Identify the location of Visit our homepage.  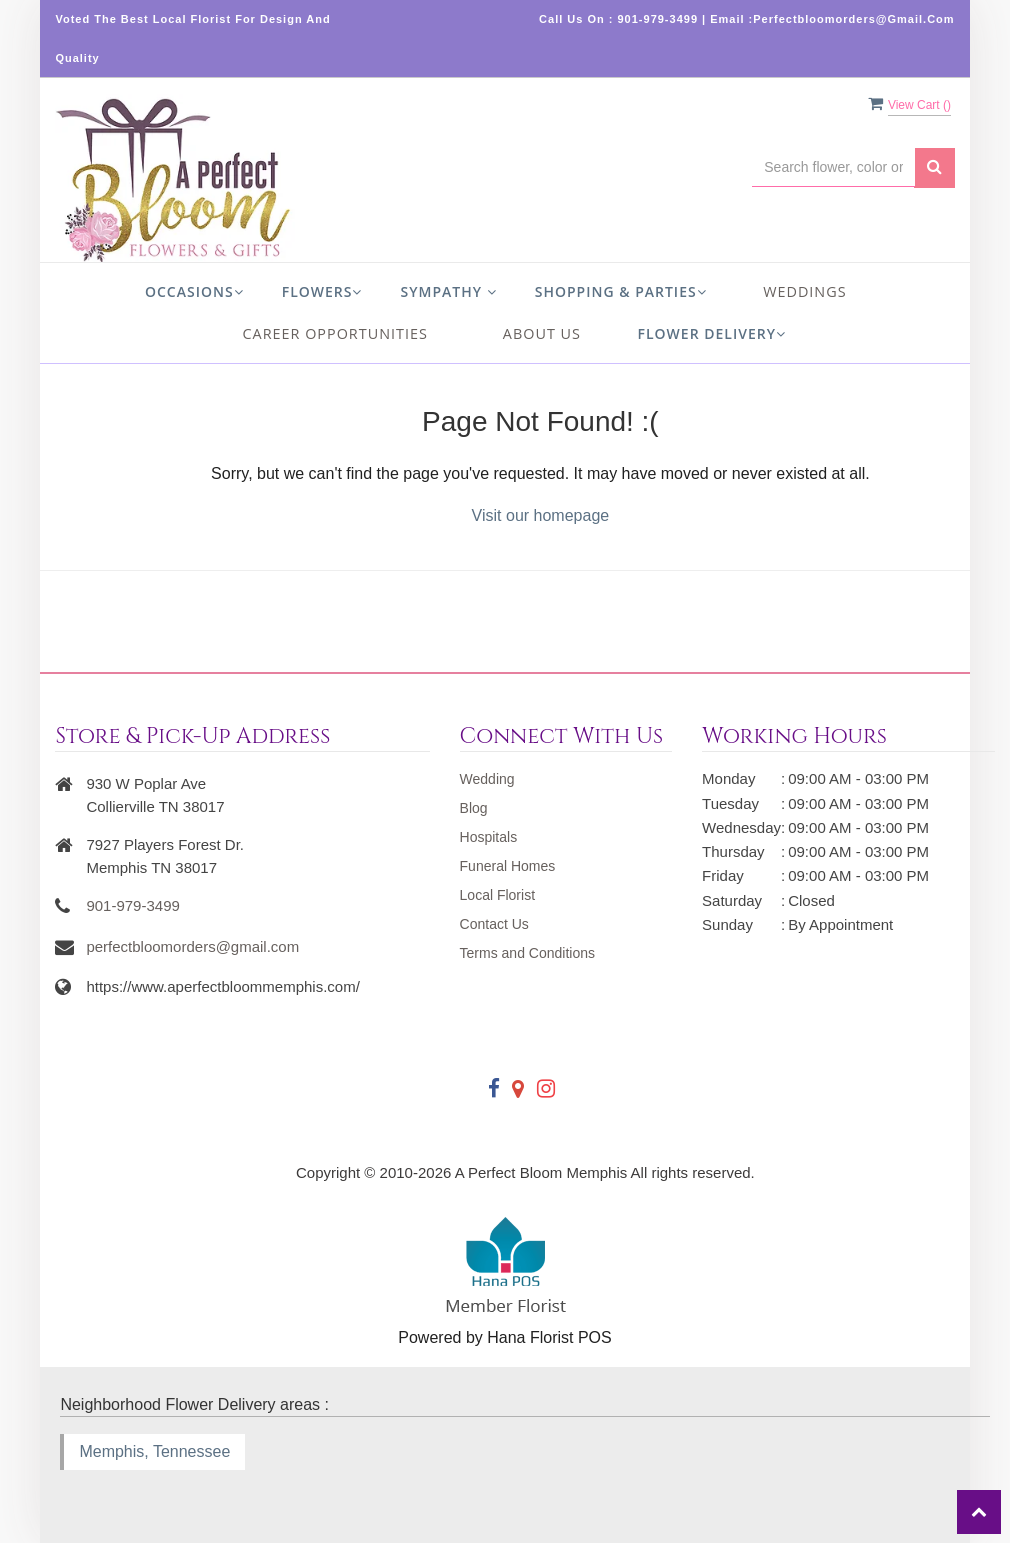
(541, 515).